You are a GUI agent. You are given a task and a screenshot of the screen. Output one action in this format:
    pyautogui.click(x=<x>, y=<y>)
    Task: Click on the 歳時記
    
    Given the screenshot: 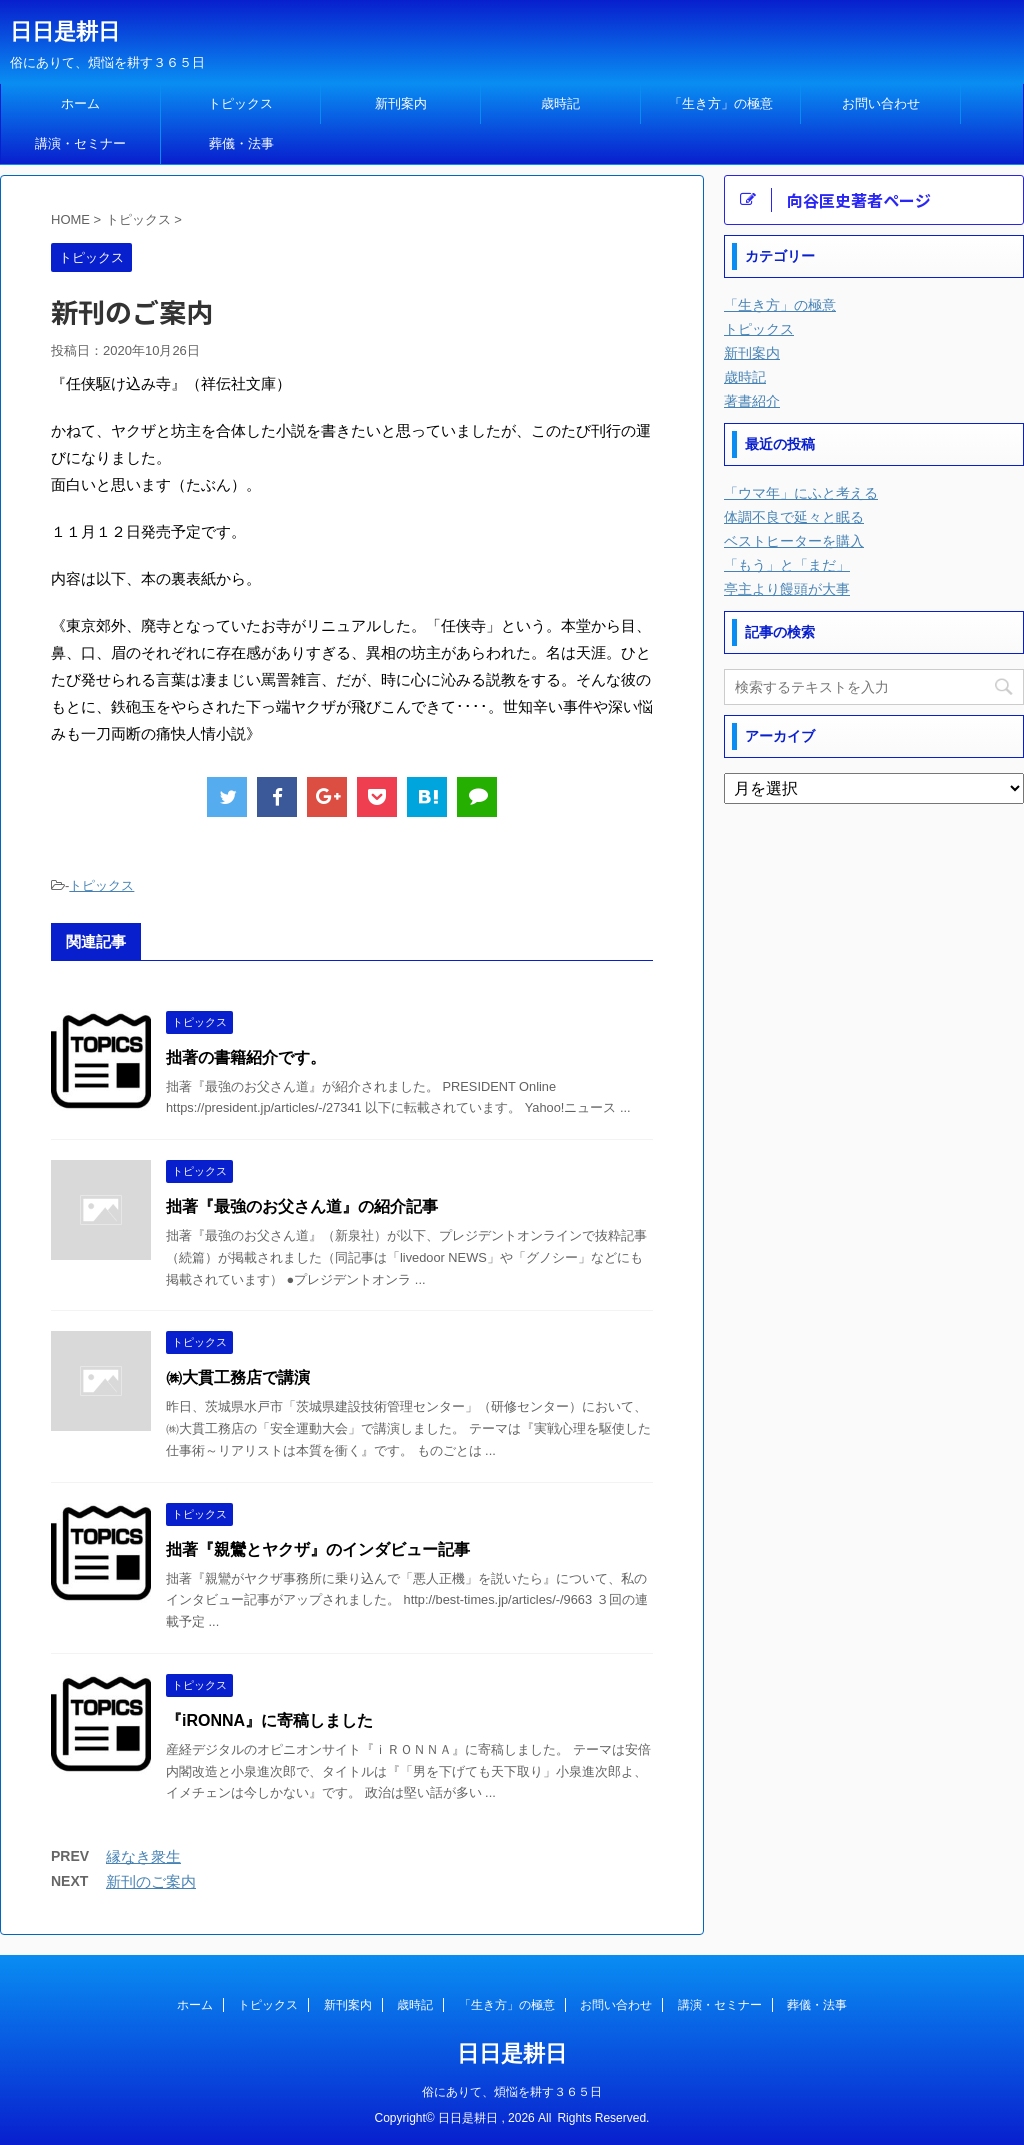 What is the action you would take?
    pyautogui.click(x=560, y=103)
    